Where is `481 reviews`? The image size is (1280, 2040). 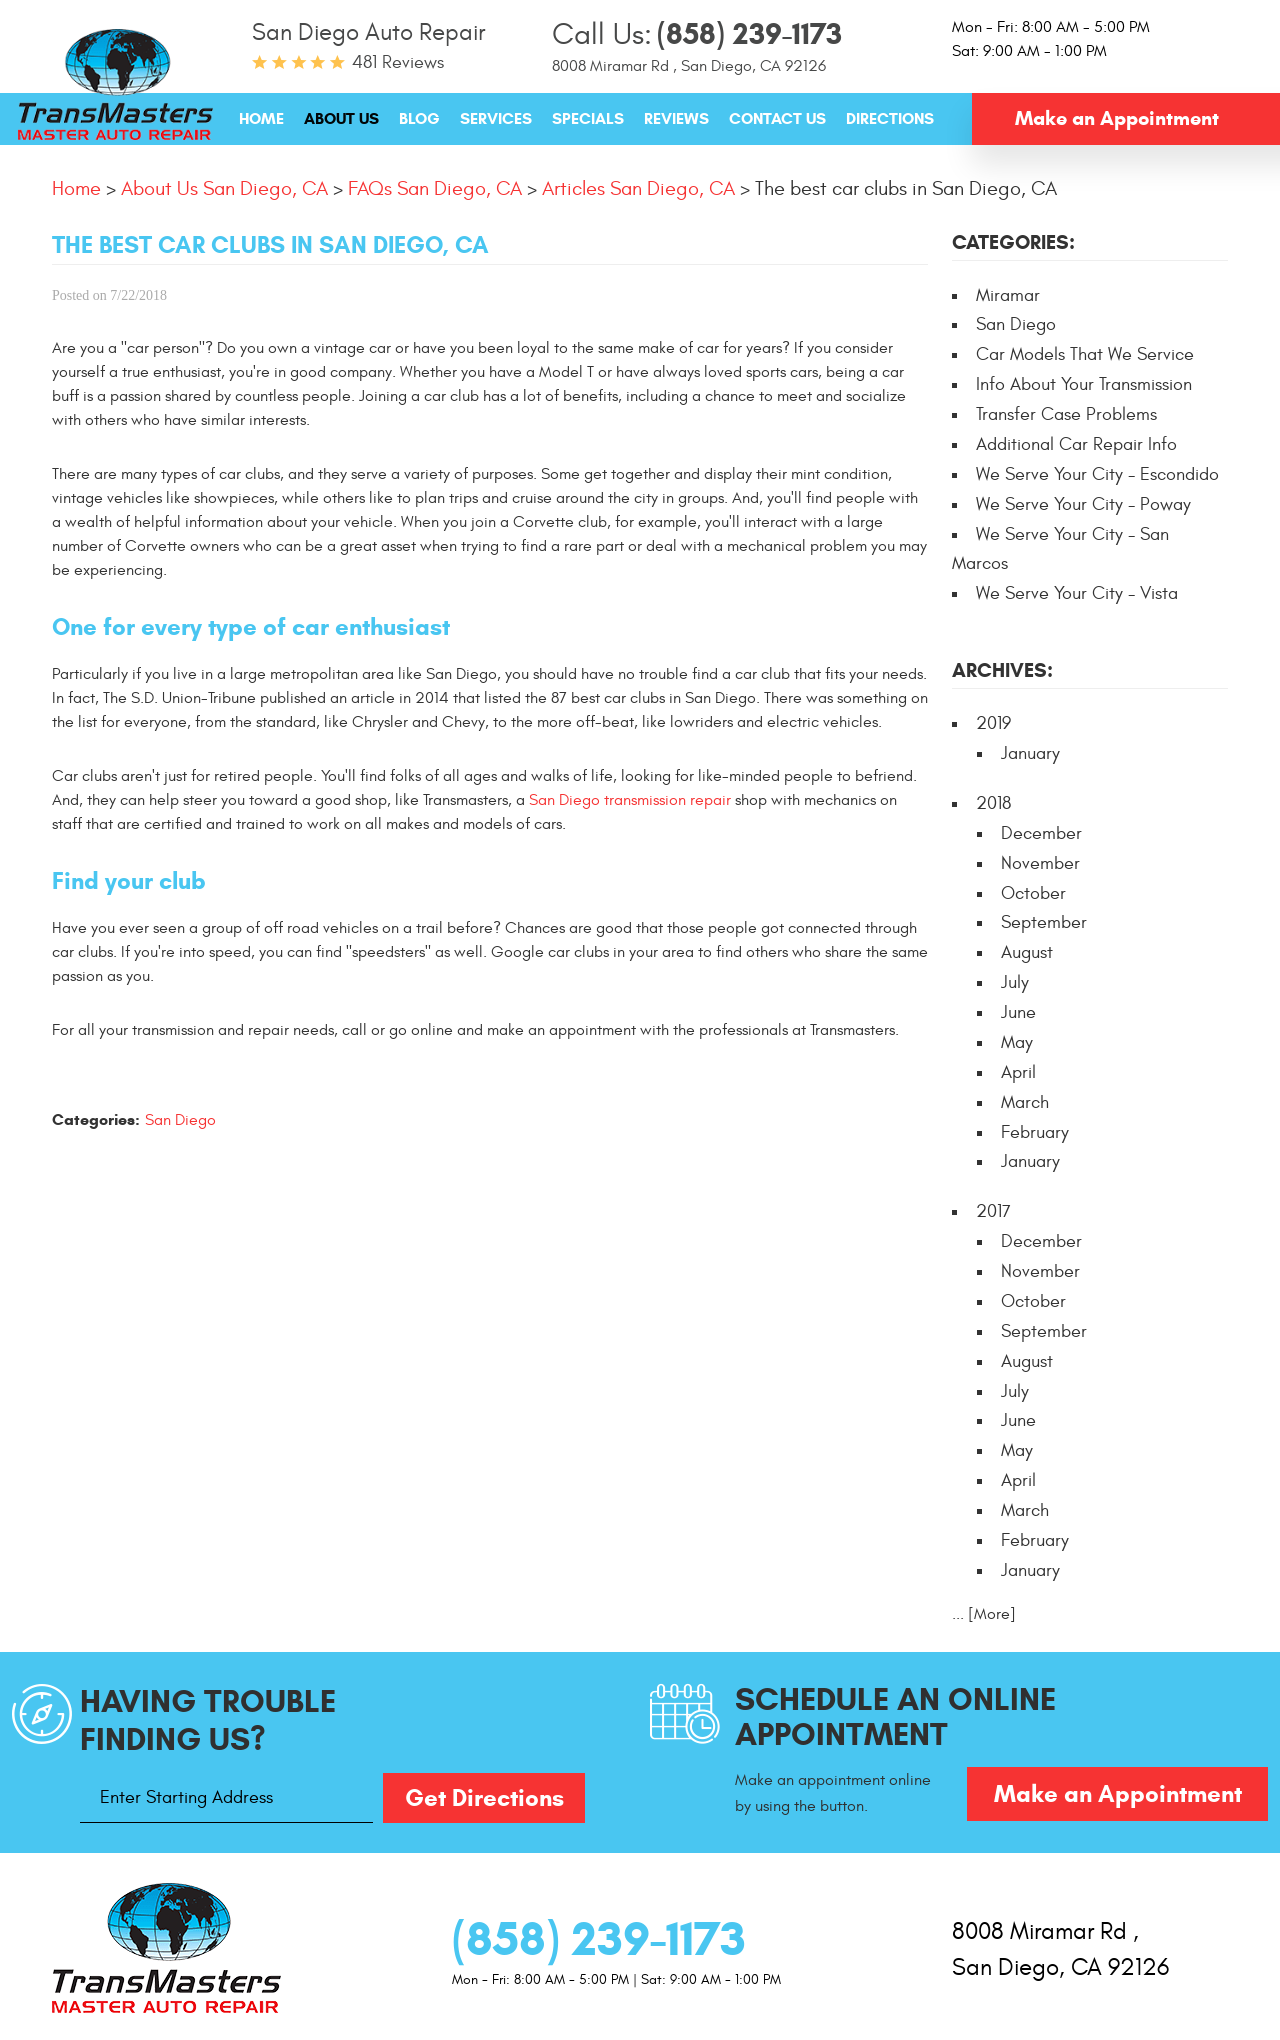
481 reviews is located at coordinates (398, 62).